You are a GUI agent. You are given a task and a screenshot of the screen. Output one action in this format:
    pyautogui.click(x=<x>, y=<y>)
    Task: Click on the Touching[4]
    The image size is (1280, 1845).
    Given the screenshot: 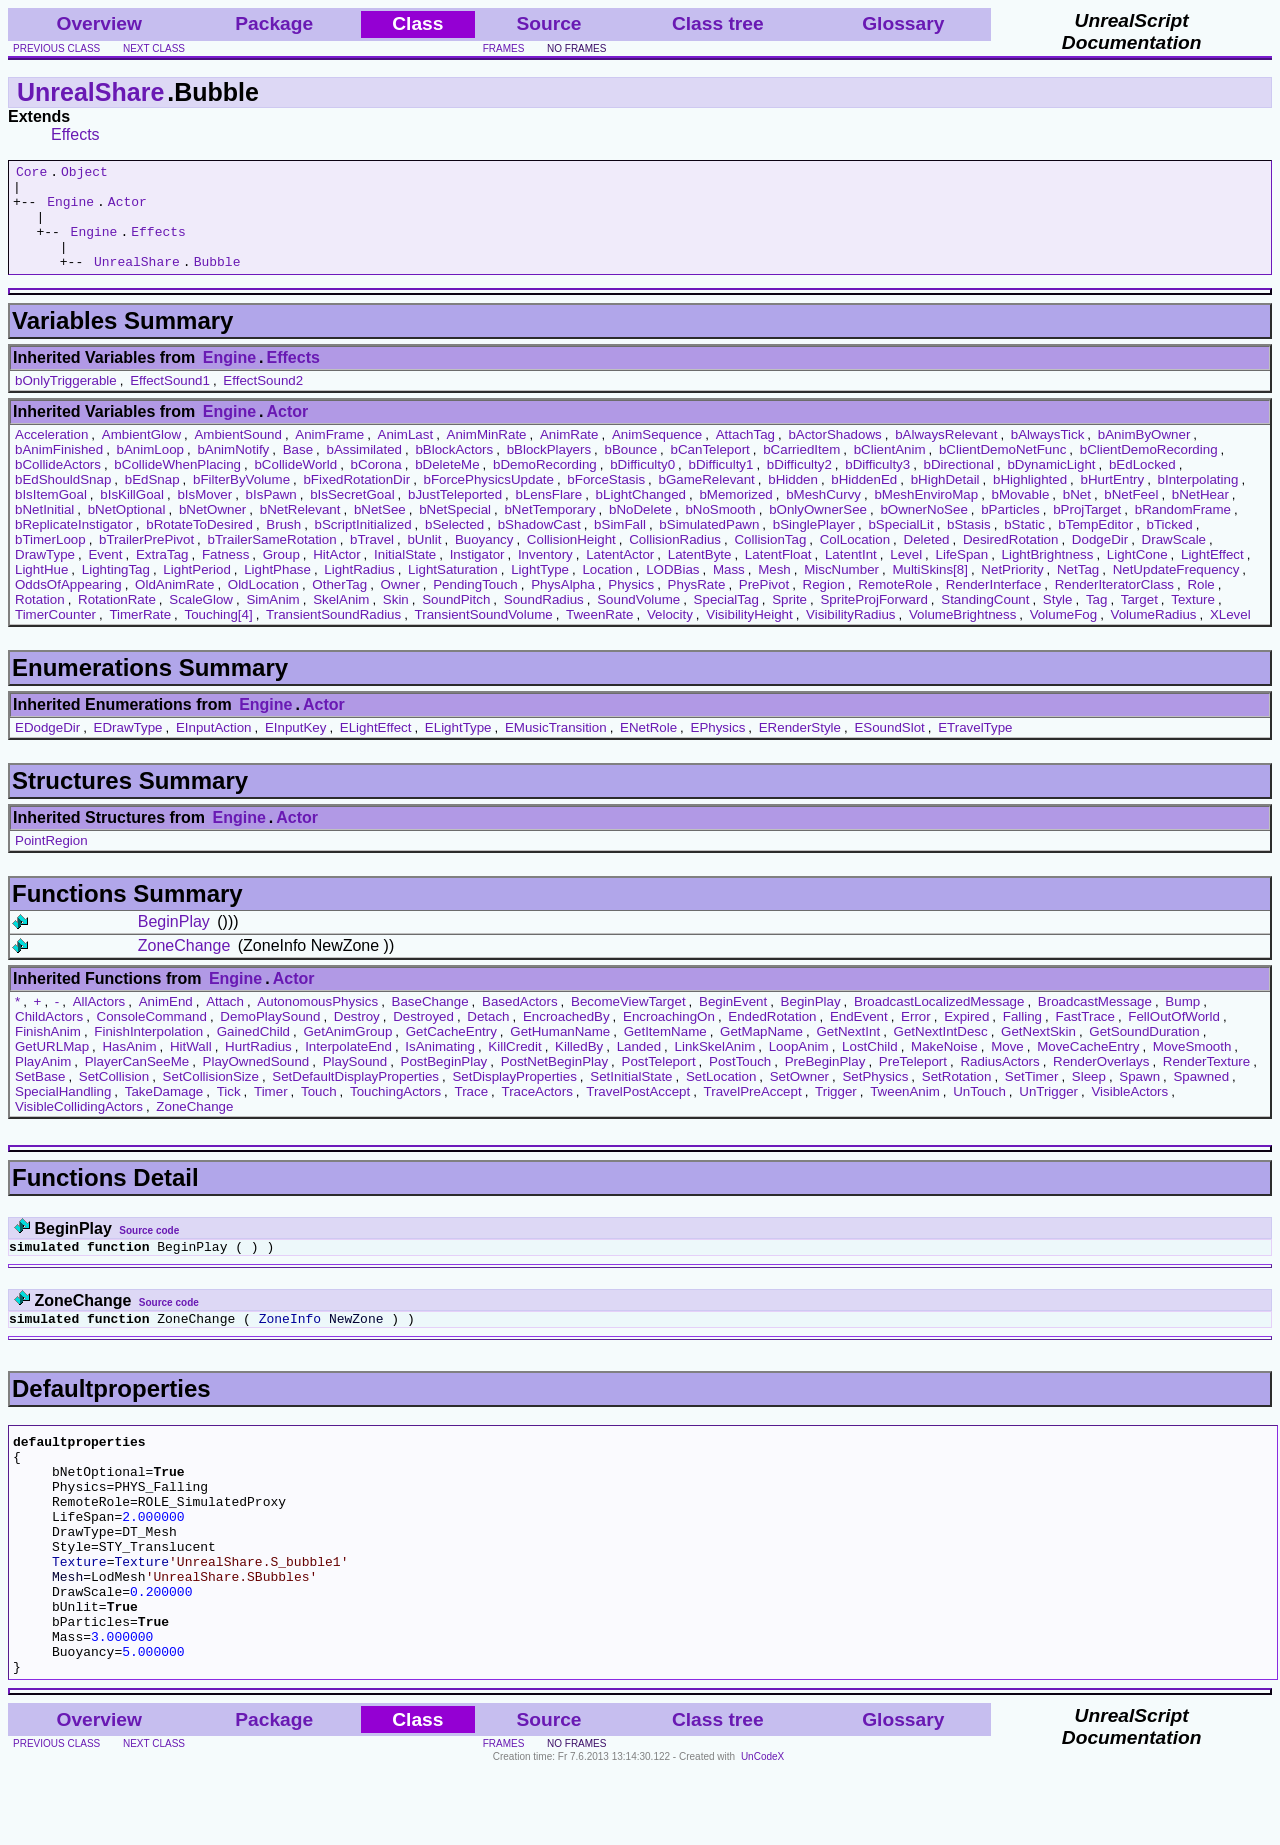 What is the action you would take?
    pyautogui.click(x=219, y=635)
    